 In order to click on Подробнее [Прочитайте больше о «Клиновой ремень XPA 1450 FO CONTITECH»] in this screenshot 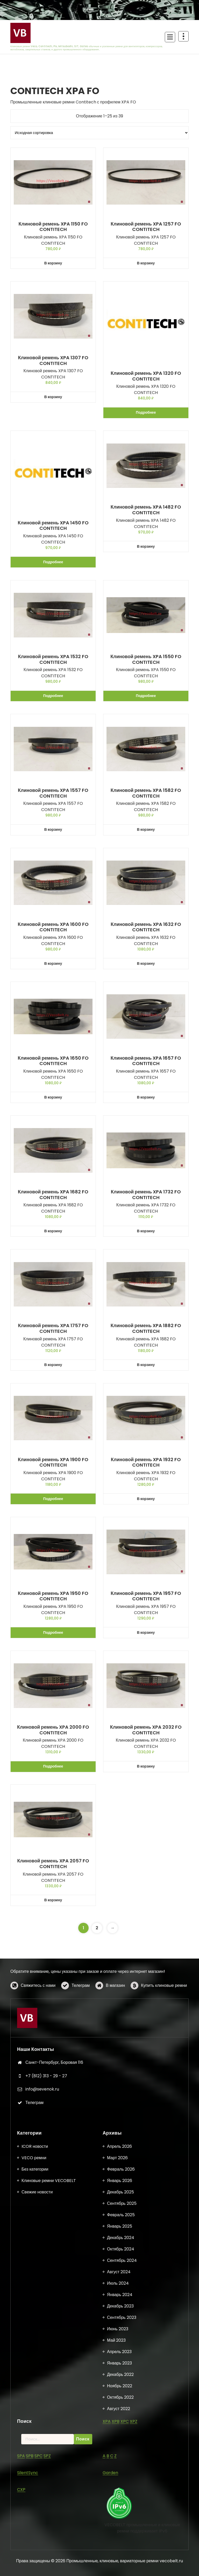, I will do `click(53, 562)`.